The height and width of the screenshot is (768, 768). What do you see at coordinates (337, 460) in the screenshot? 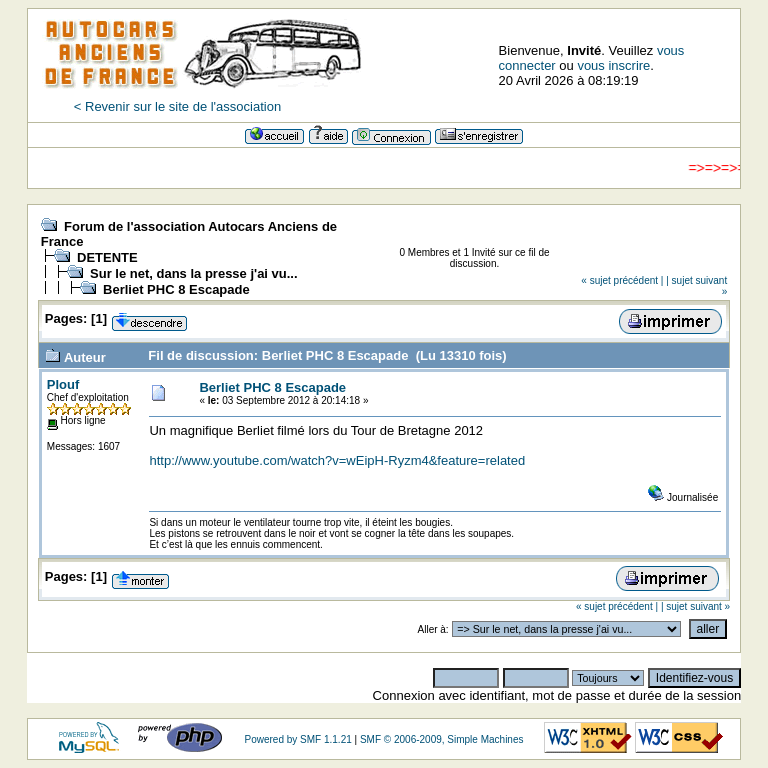
I see `http://www.youtube.com/watch?v=wEipH-Ryzm4&feature=related` at bounding box center [337, 460].